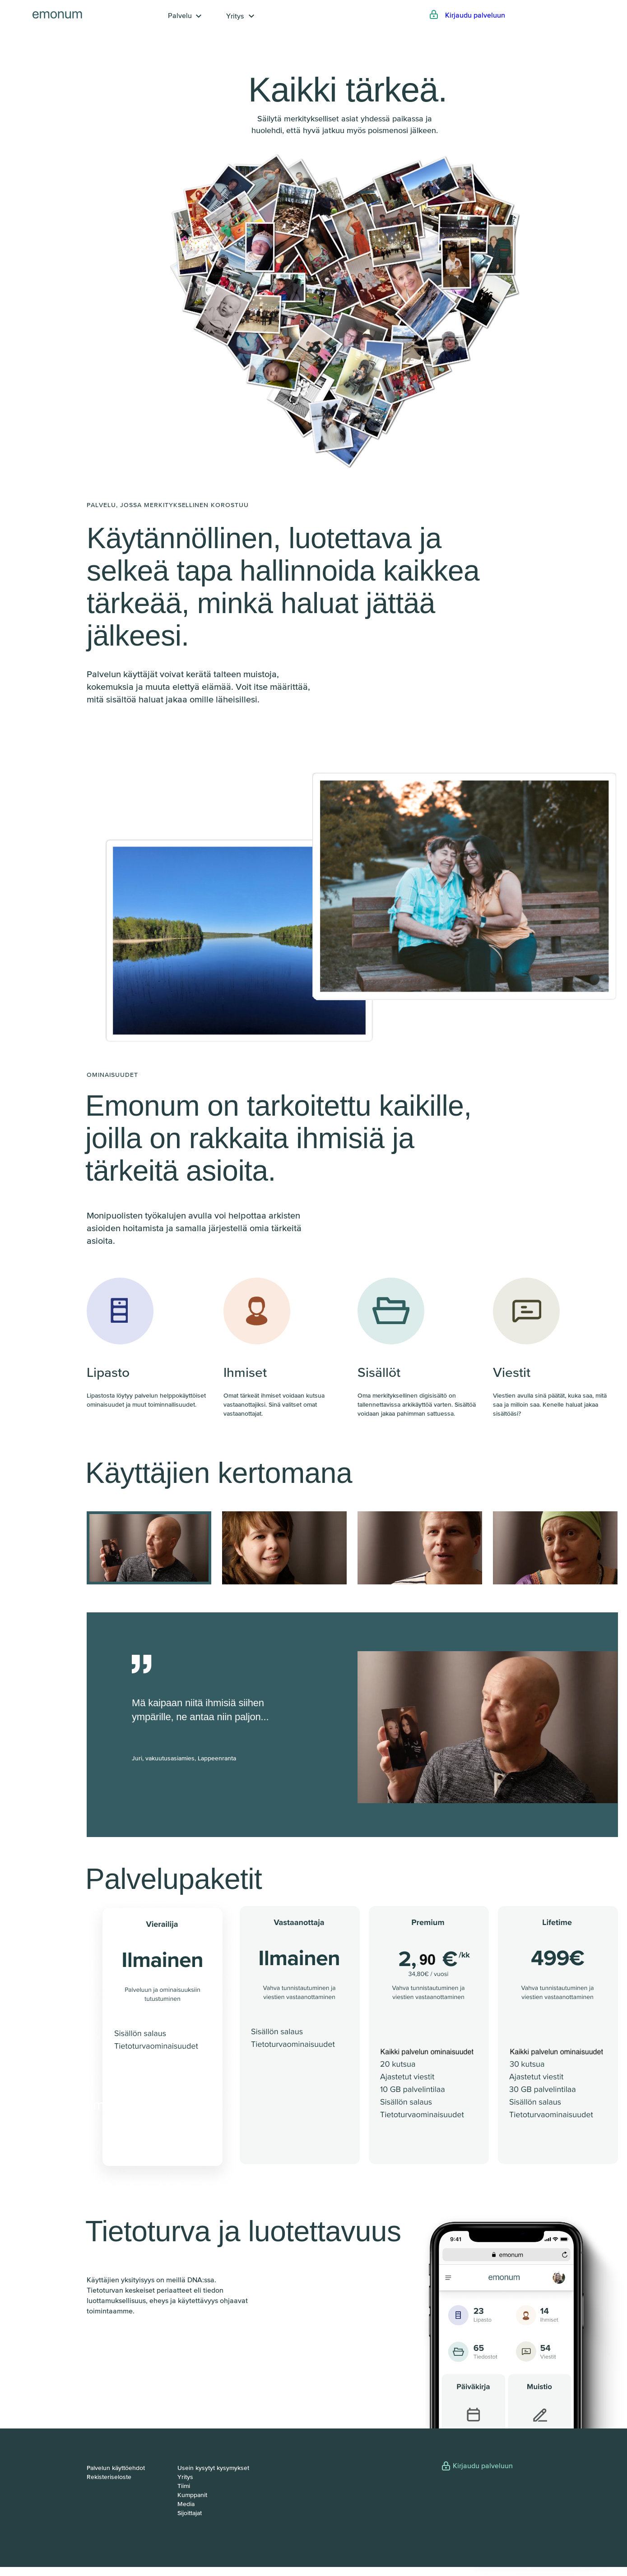  I want to click on Rekisteriseloste, so click(109, 2476).